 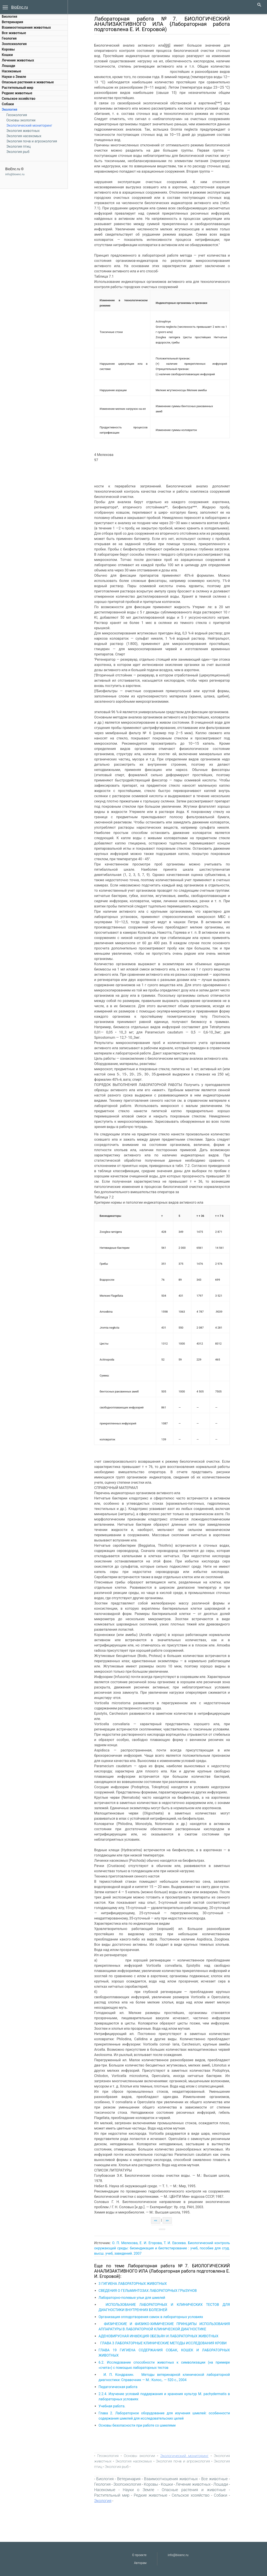 What do you see at coordinates (29, 125) in the screenshot?
I see `Экологический мониторинг` at bounding box center [29, 125].